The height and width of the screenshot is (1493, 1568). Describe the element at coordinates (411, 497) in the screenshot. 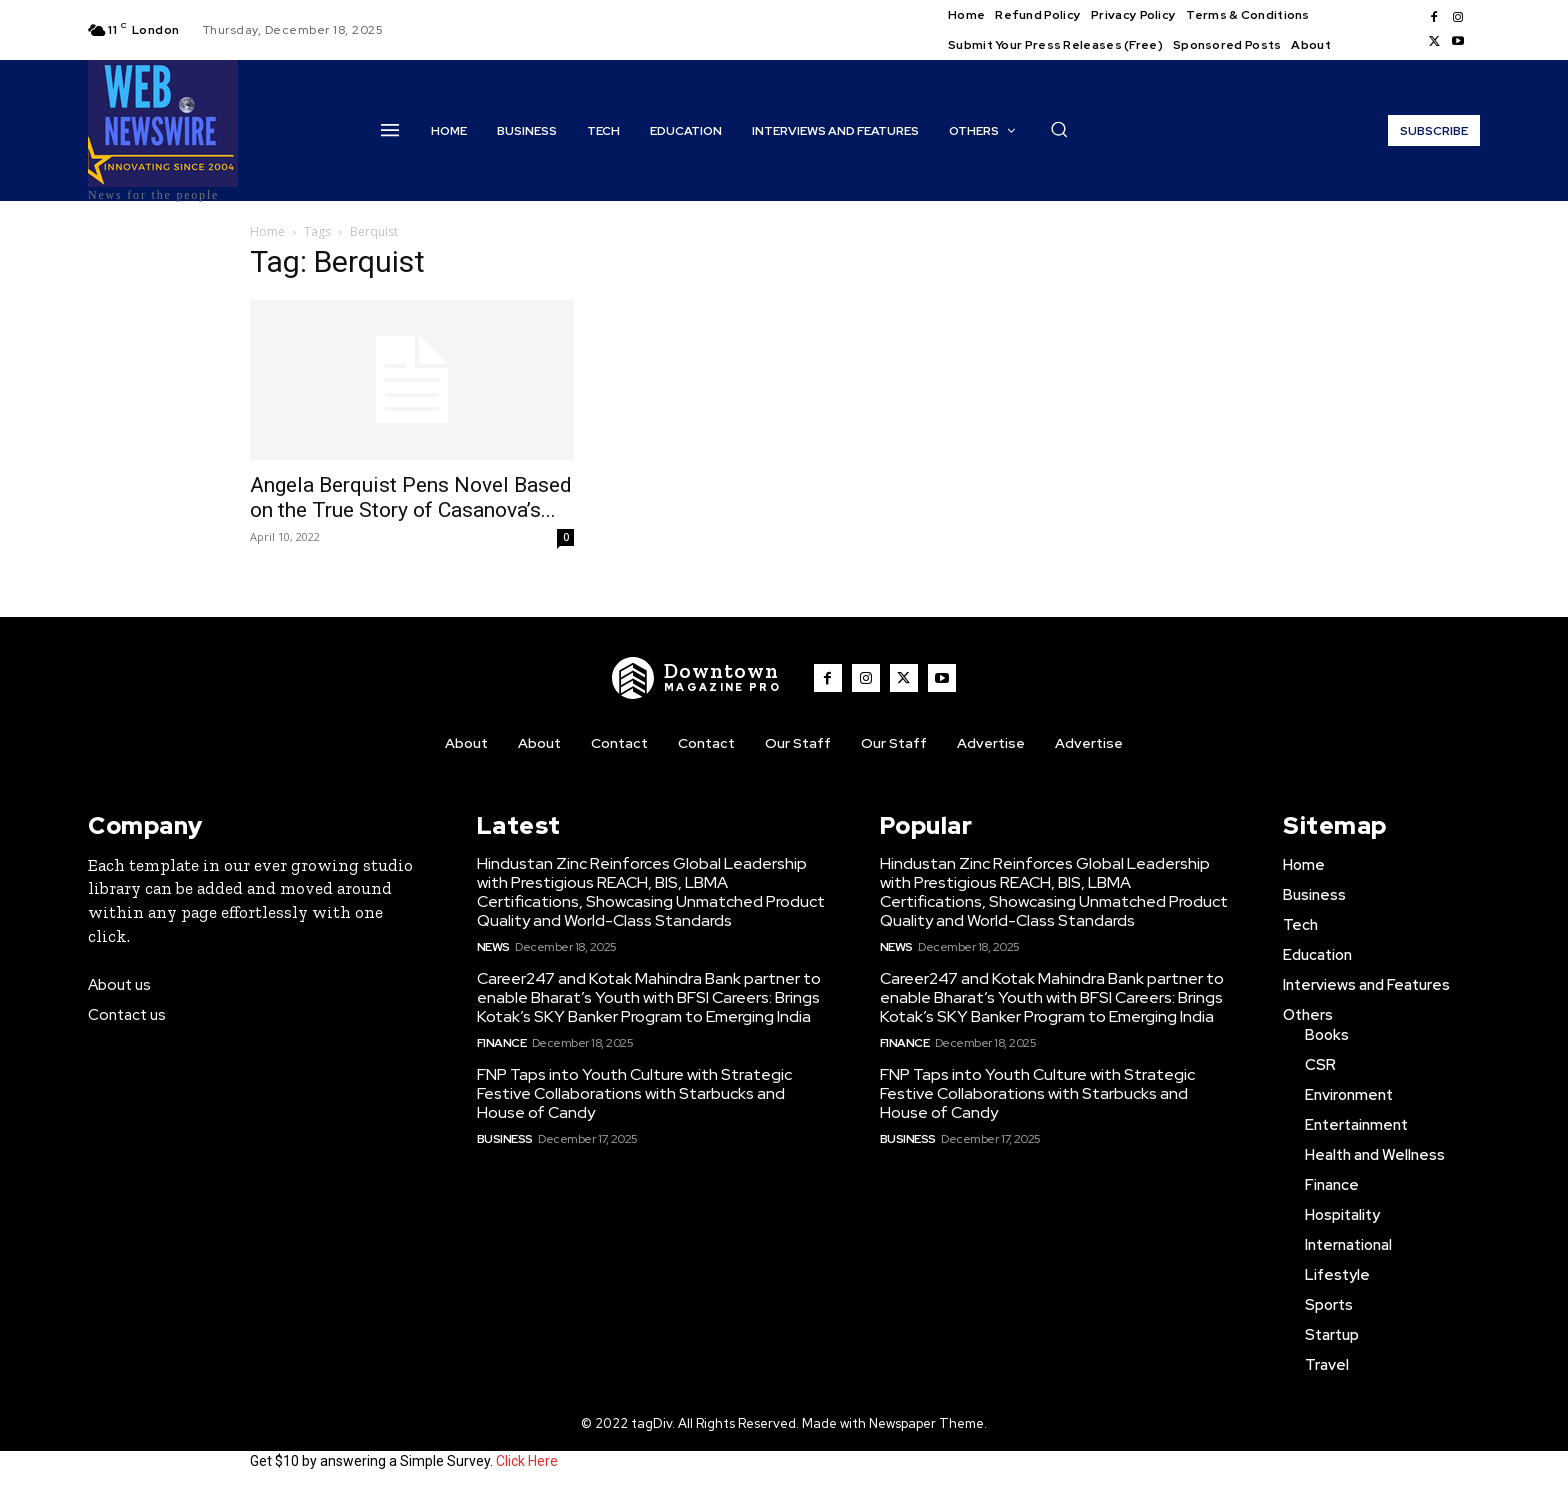

I see `Angela Berquist Pens Novel Based on the True Story of Casanova’s...` at that location.